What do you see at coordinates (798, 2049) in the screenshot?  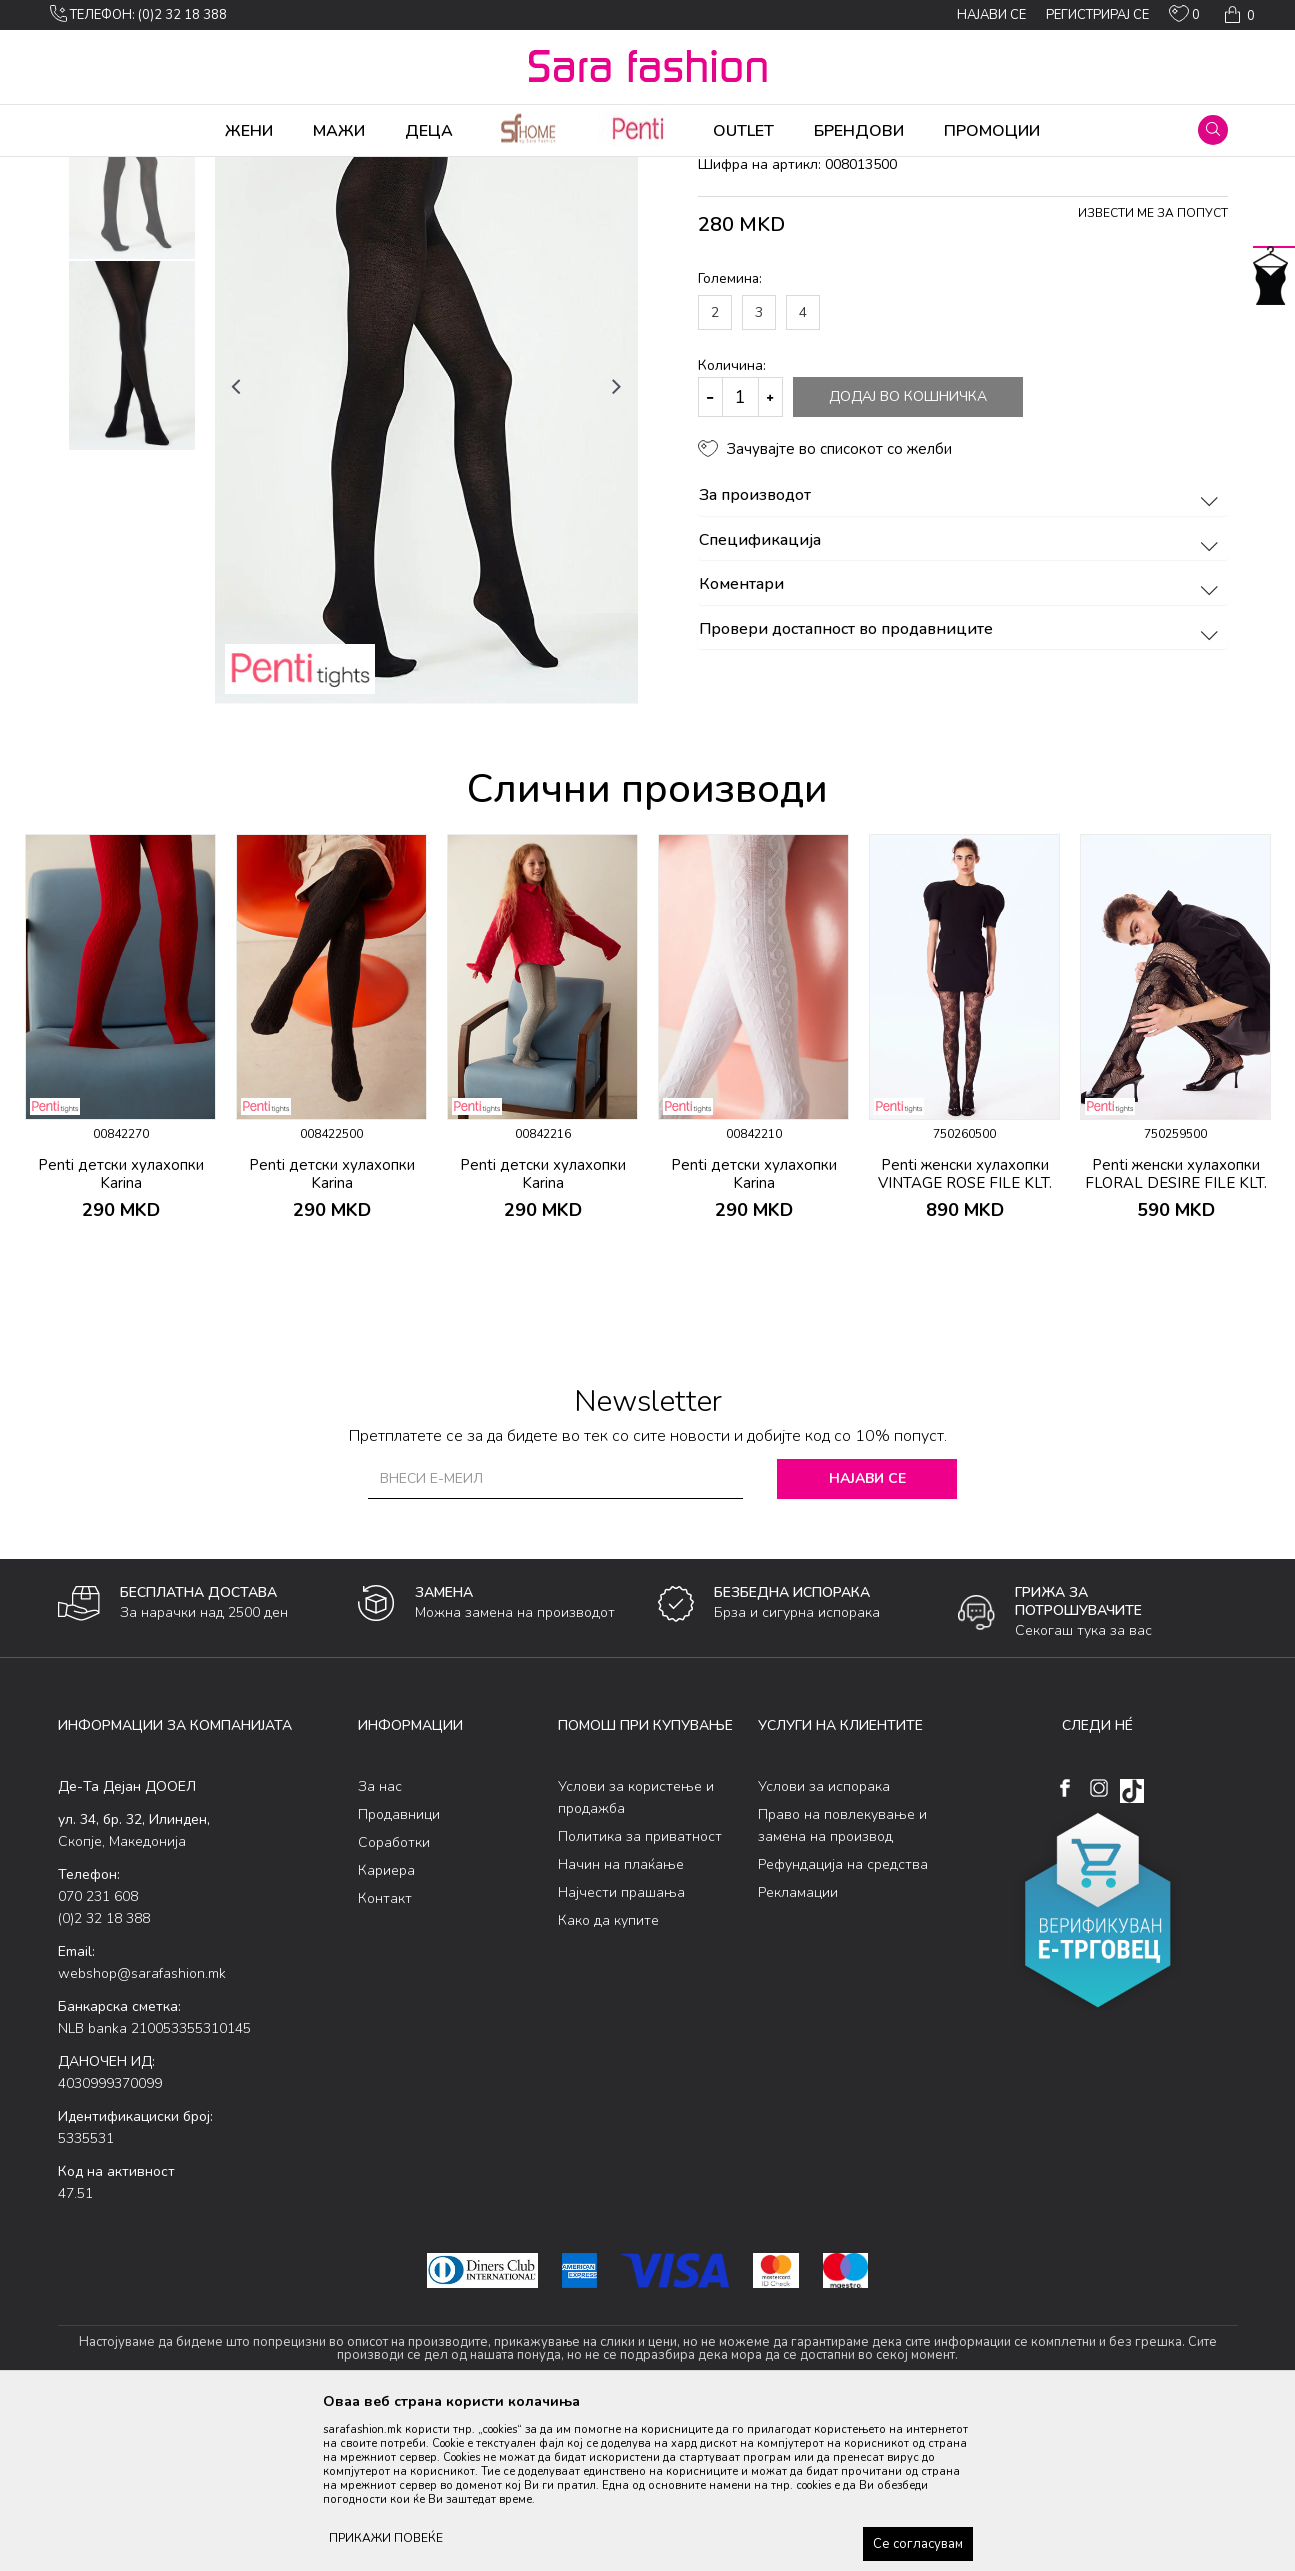 I see `Рекламации` at bounding box center [798, 2049].